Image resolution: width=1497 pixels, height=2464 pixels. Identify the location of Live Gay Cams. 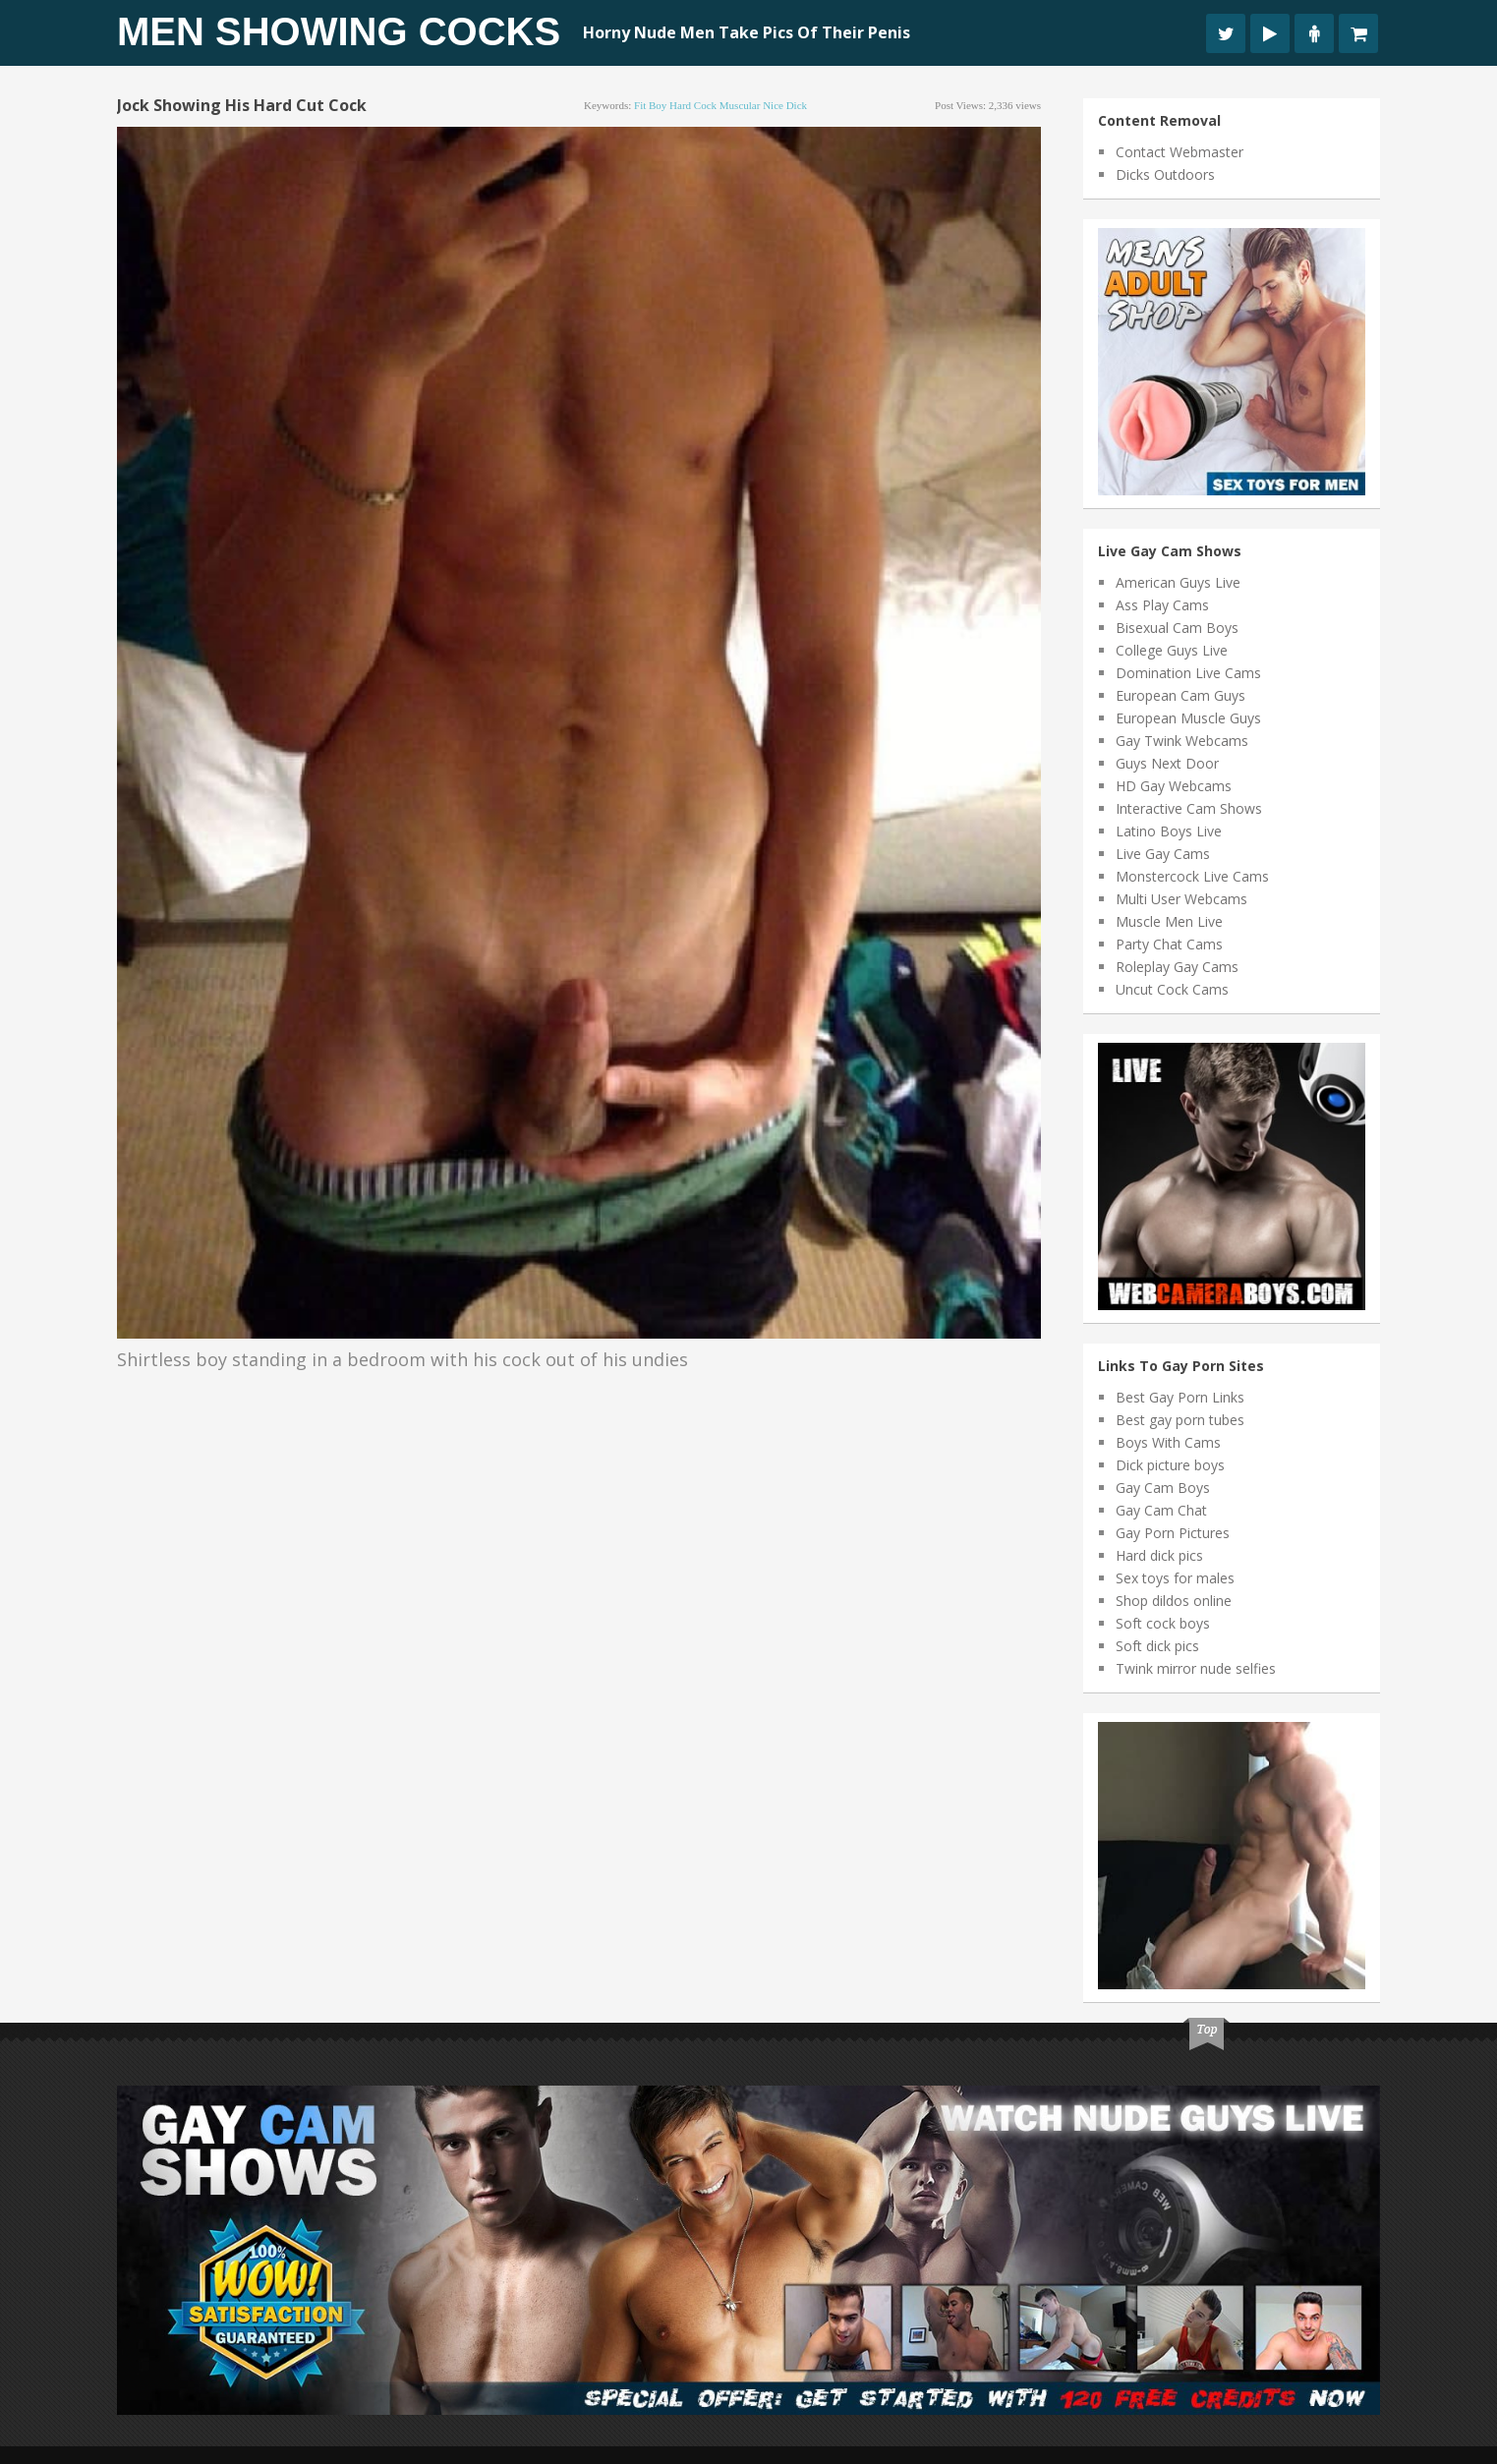
(1163, 853).